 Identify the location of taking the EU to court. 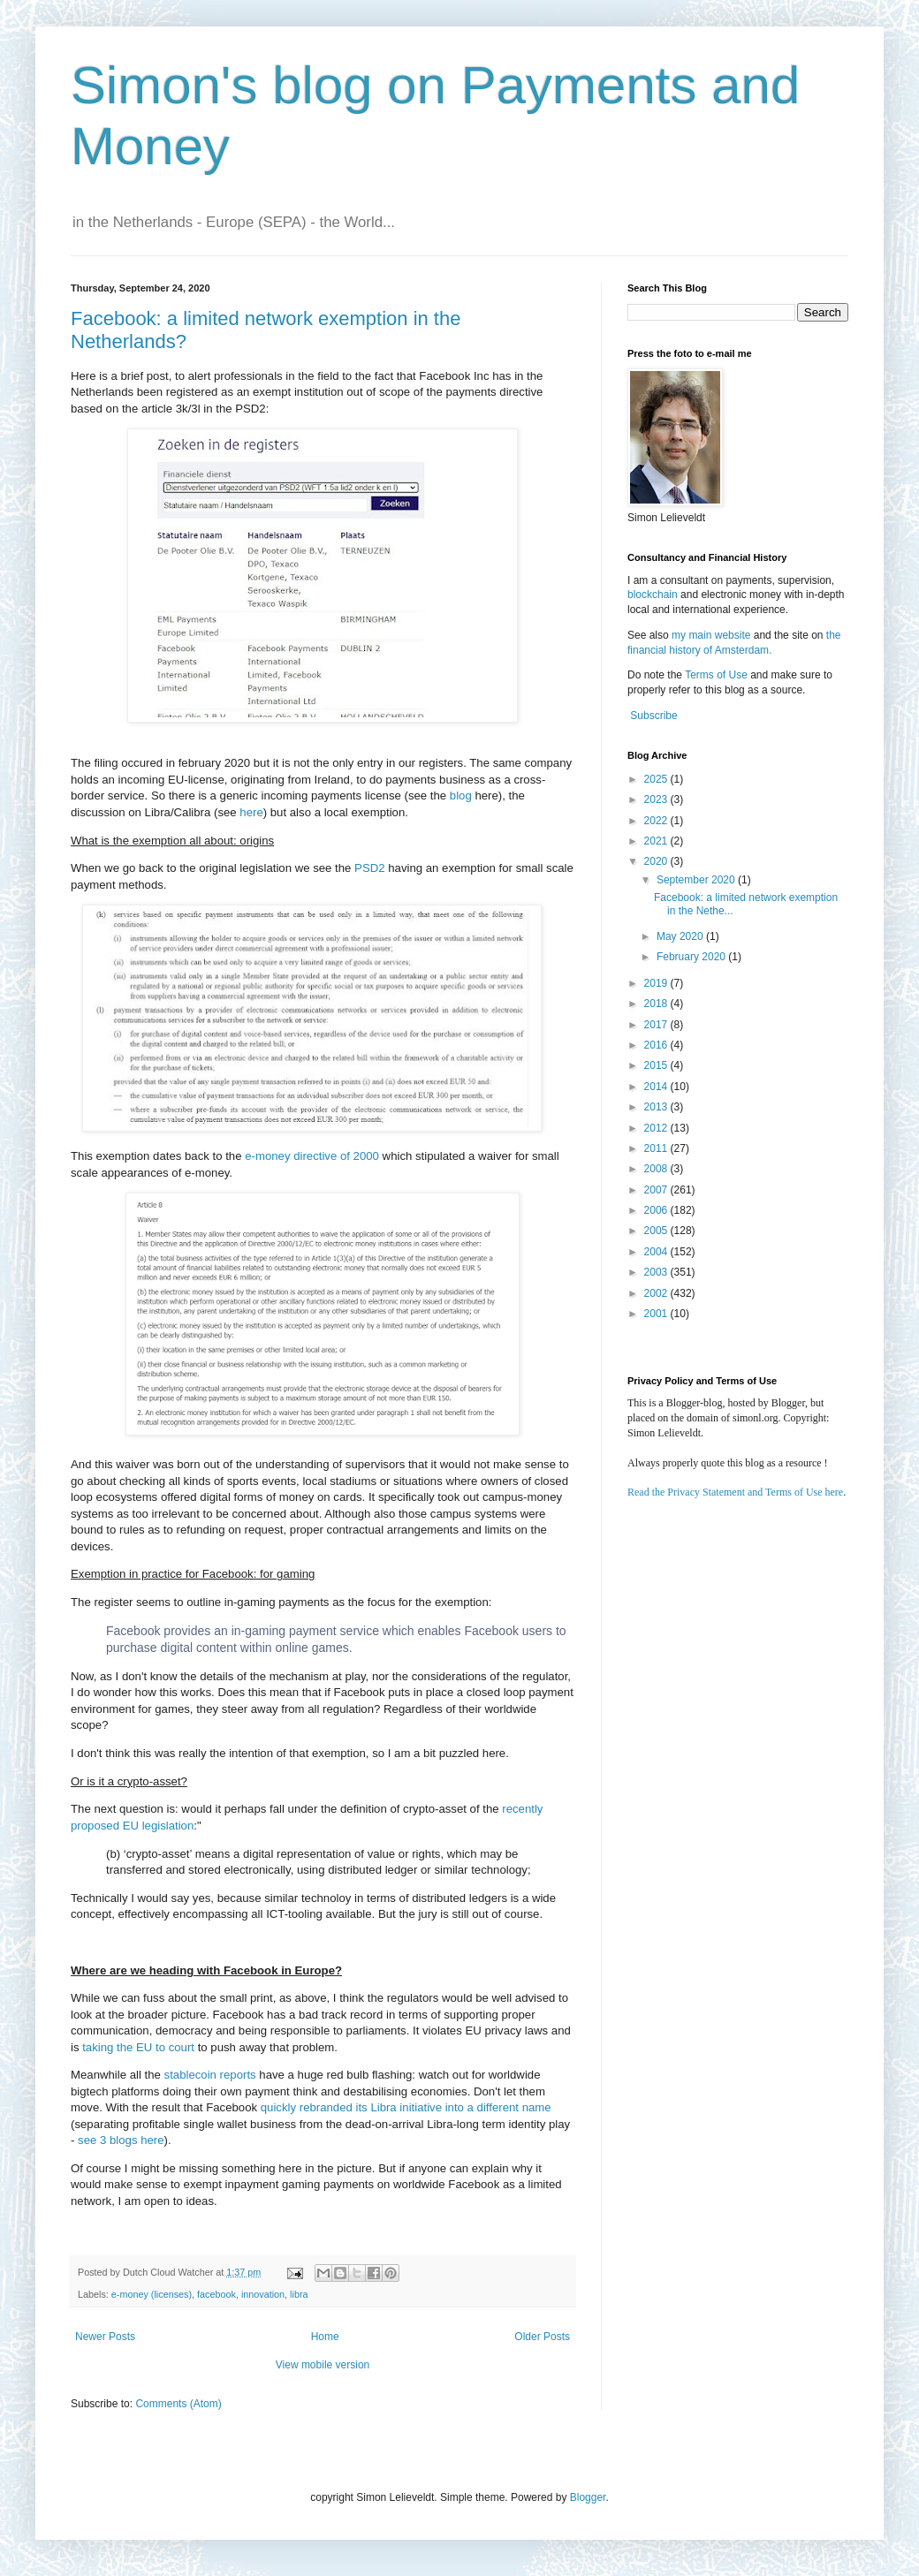
(138, 2047).